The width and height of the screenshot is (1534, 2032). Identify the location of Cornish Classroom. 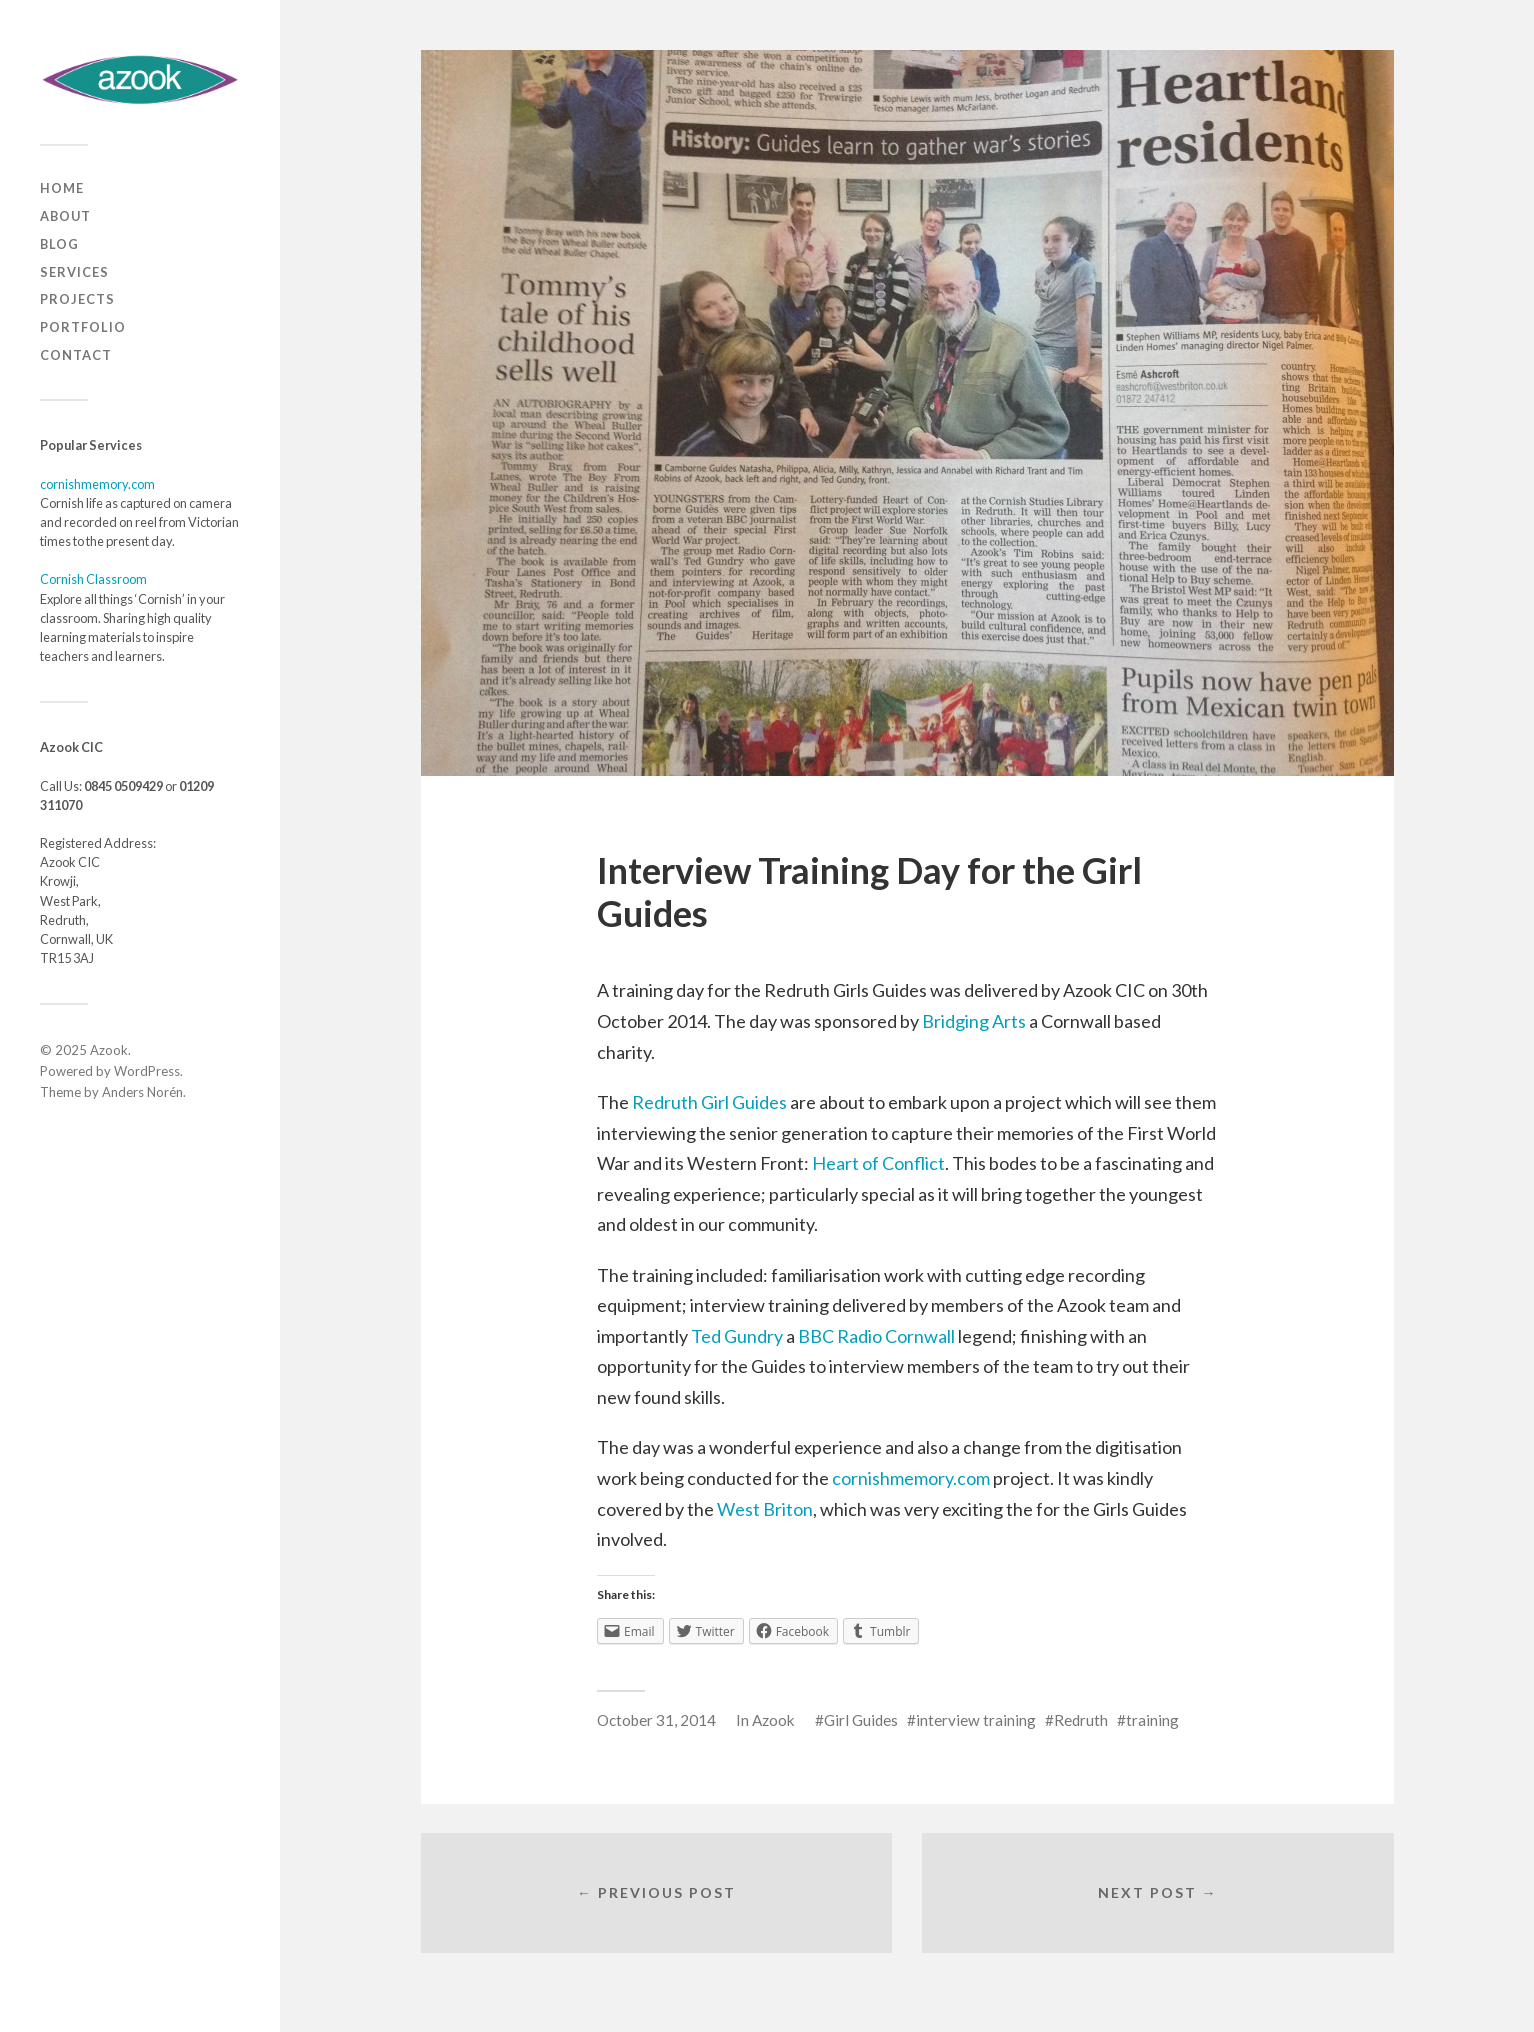
(93, 579).